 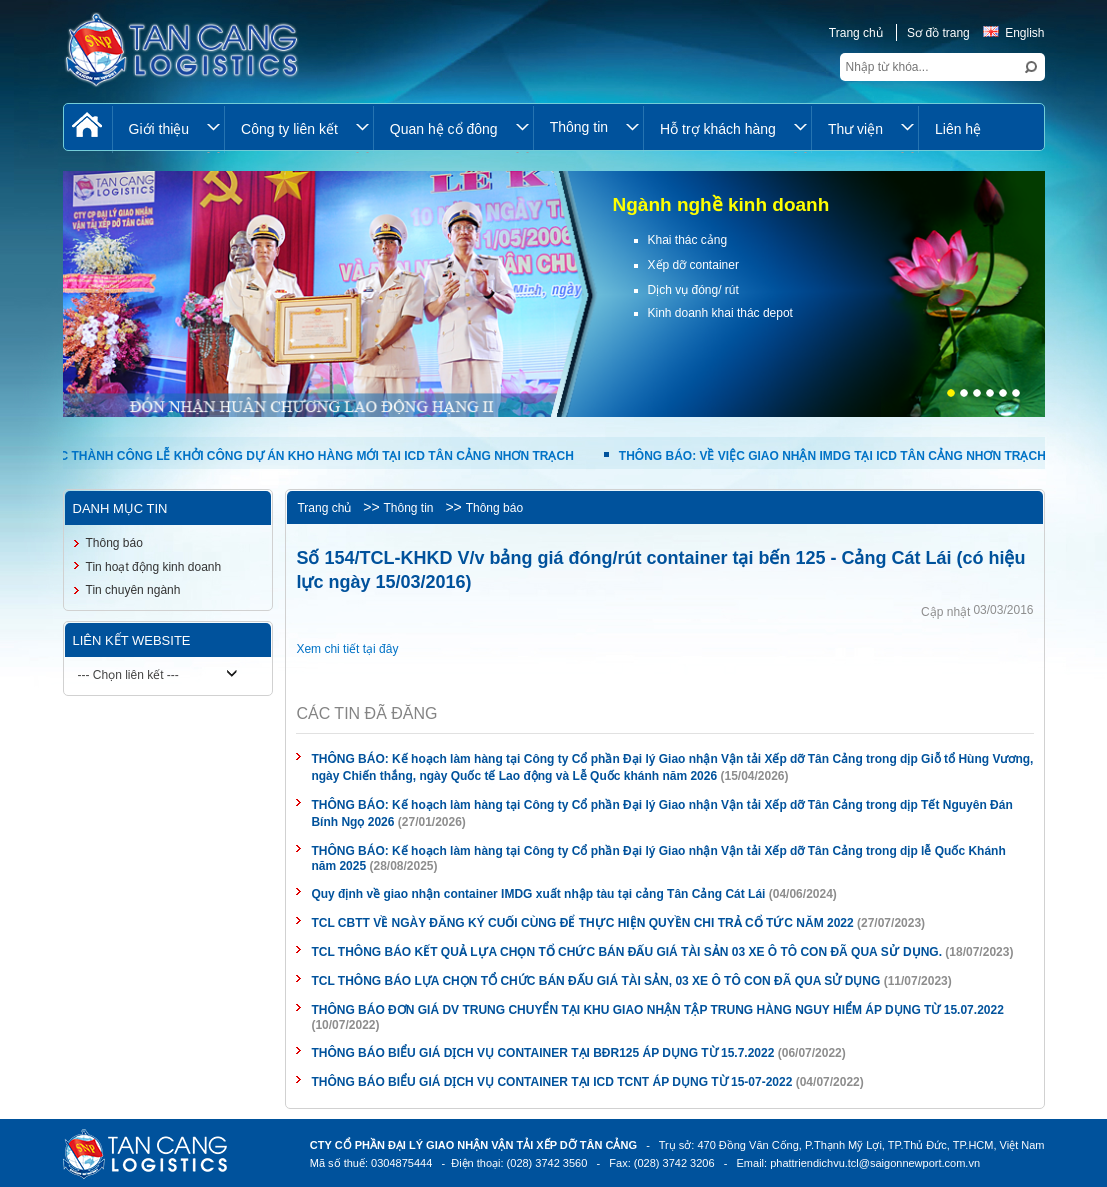 I want to click on TCL CBTT VỀ NGÀY ĐĂNG KÝ CUỐI CÙNG ĐỂ THỰC HIỆN QUYỀN CHI TRẢ CỔ TỨC NĂM 2022, so click(x=582, y=923).